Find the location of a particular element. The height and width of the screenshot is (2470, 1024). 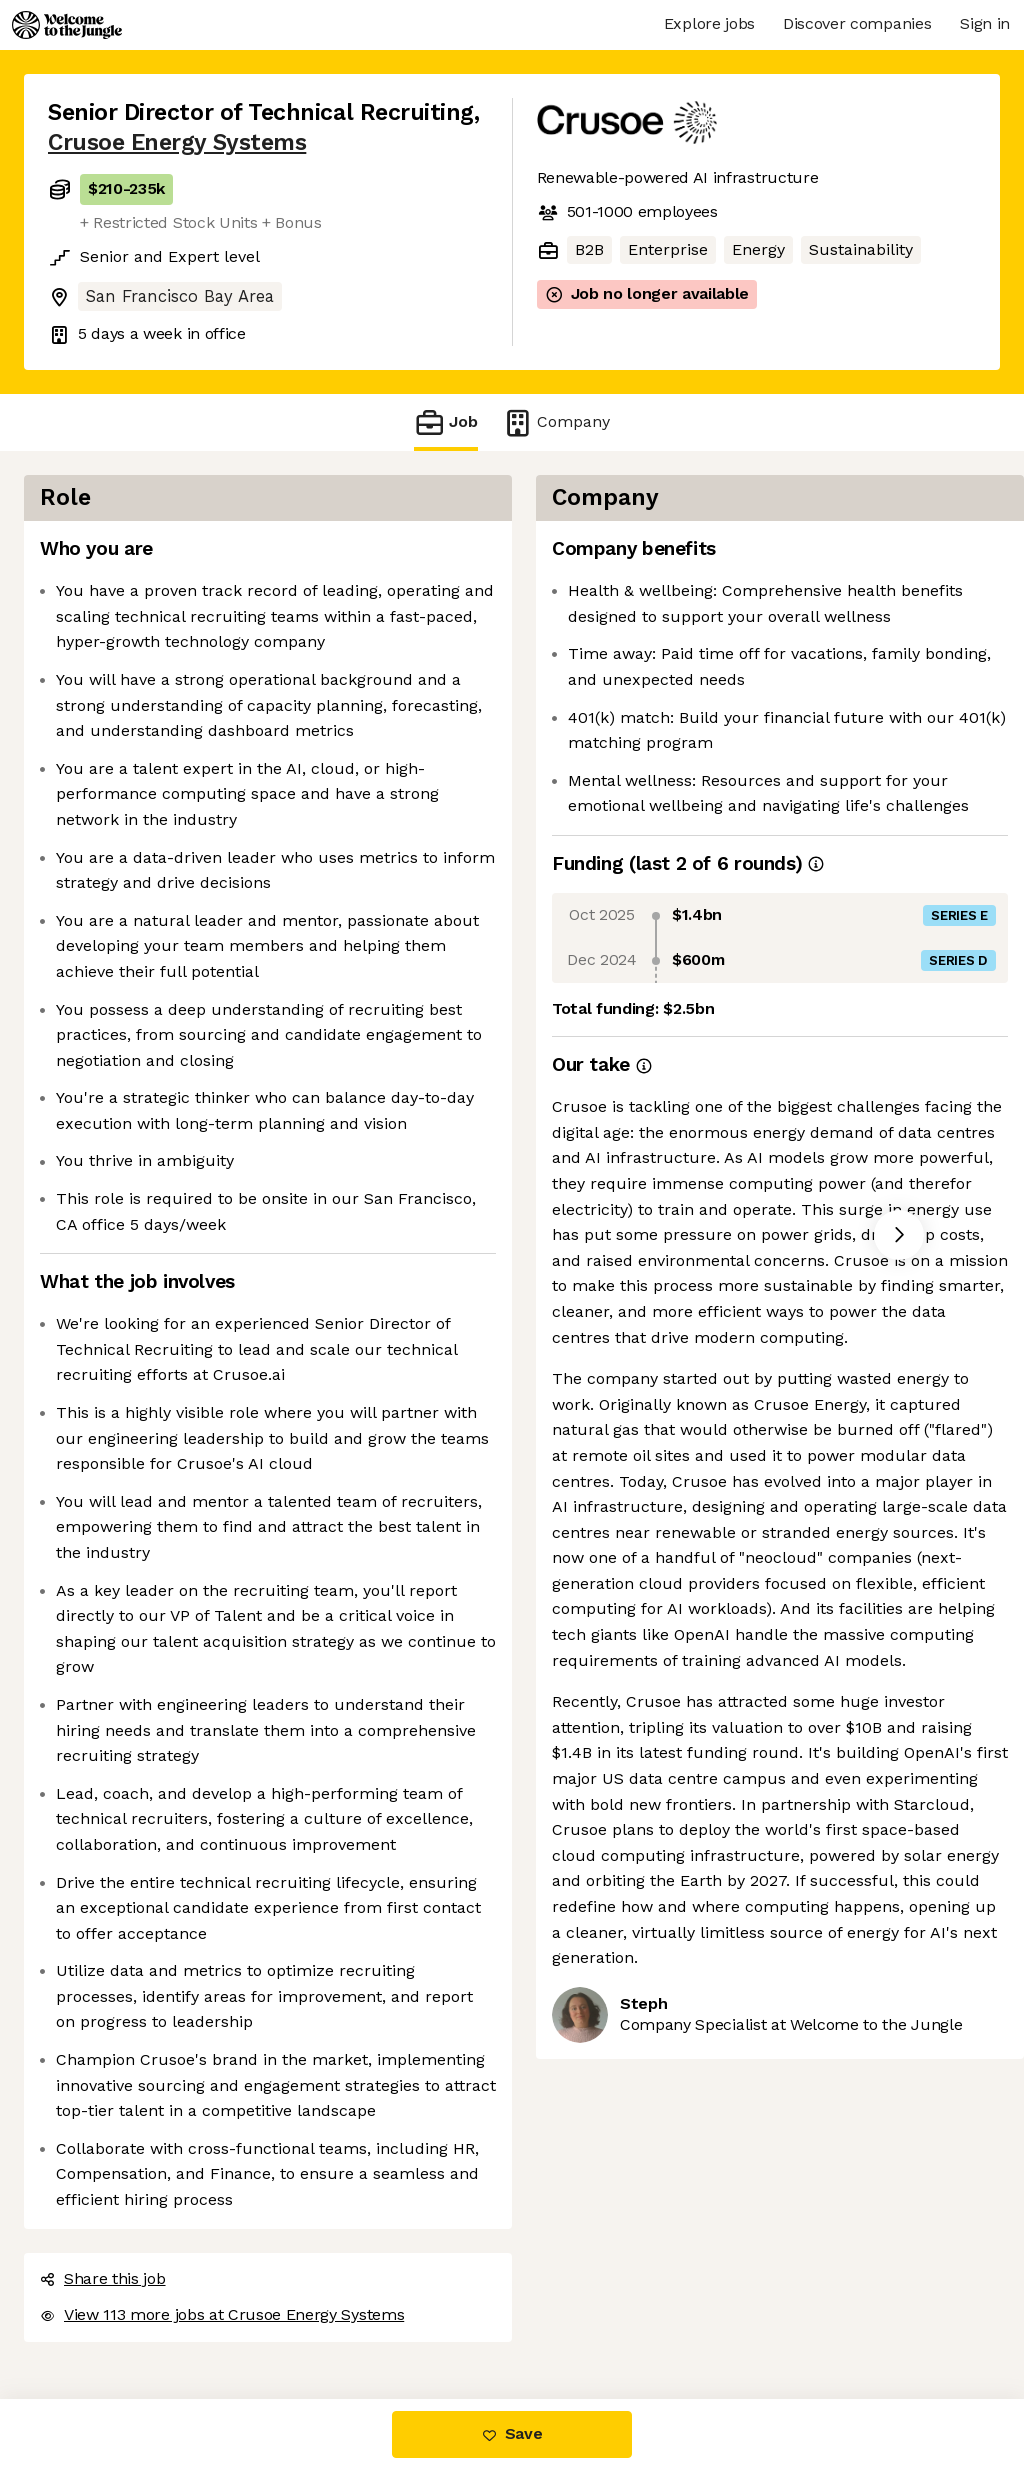

[Logo] is located at coordinates (67, 25).